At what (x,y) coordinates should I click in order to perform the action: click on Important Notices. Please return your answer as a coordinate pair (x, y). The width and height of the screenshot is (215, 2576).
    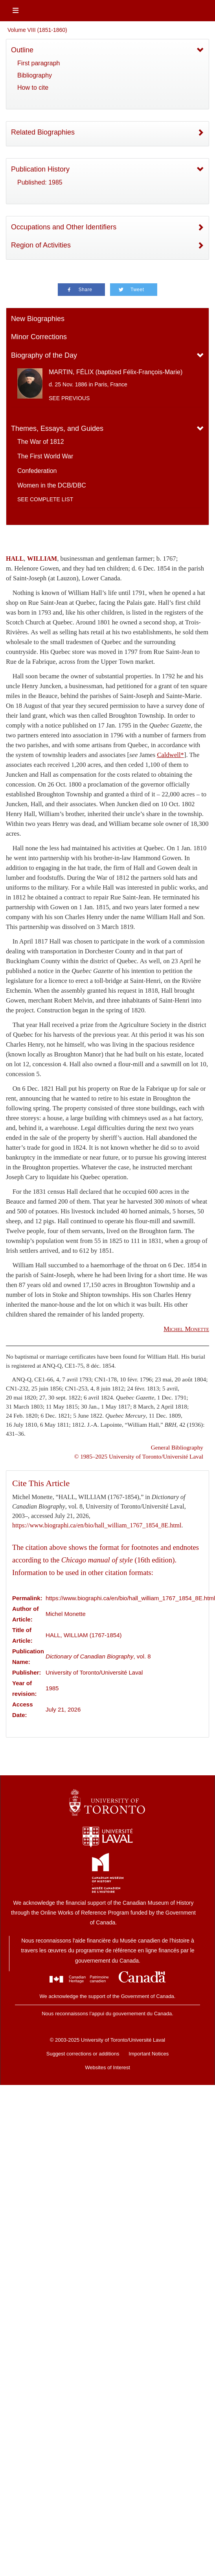
    Looking at the image, I should click on (149, 2054).